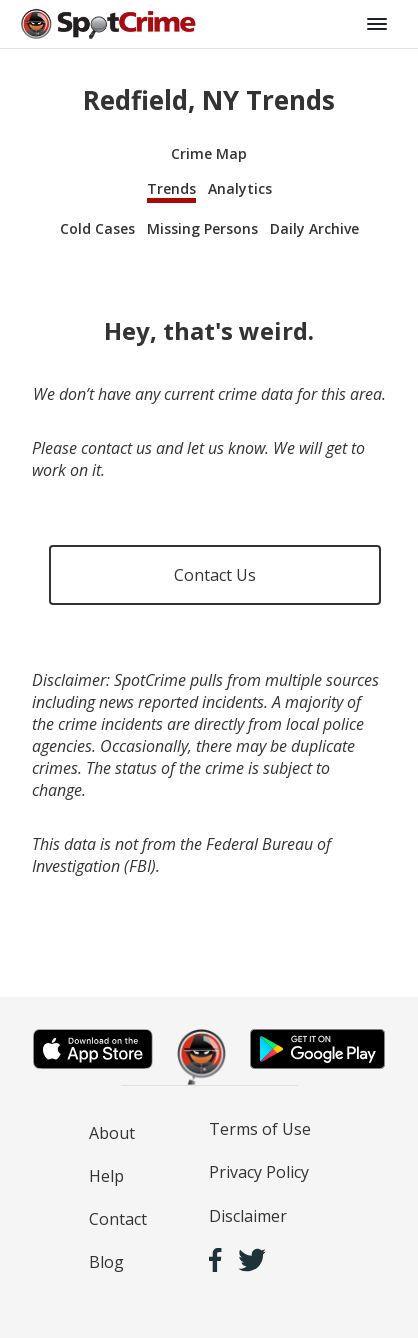  I want to click on Missing Persons, so click(202, 228).